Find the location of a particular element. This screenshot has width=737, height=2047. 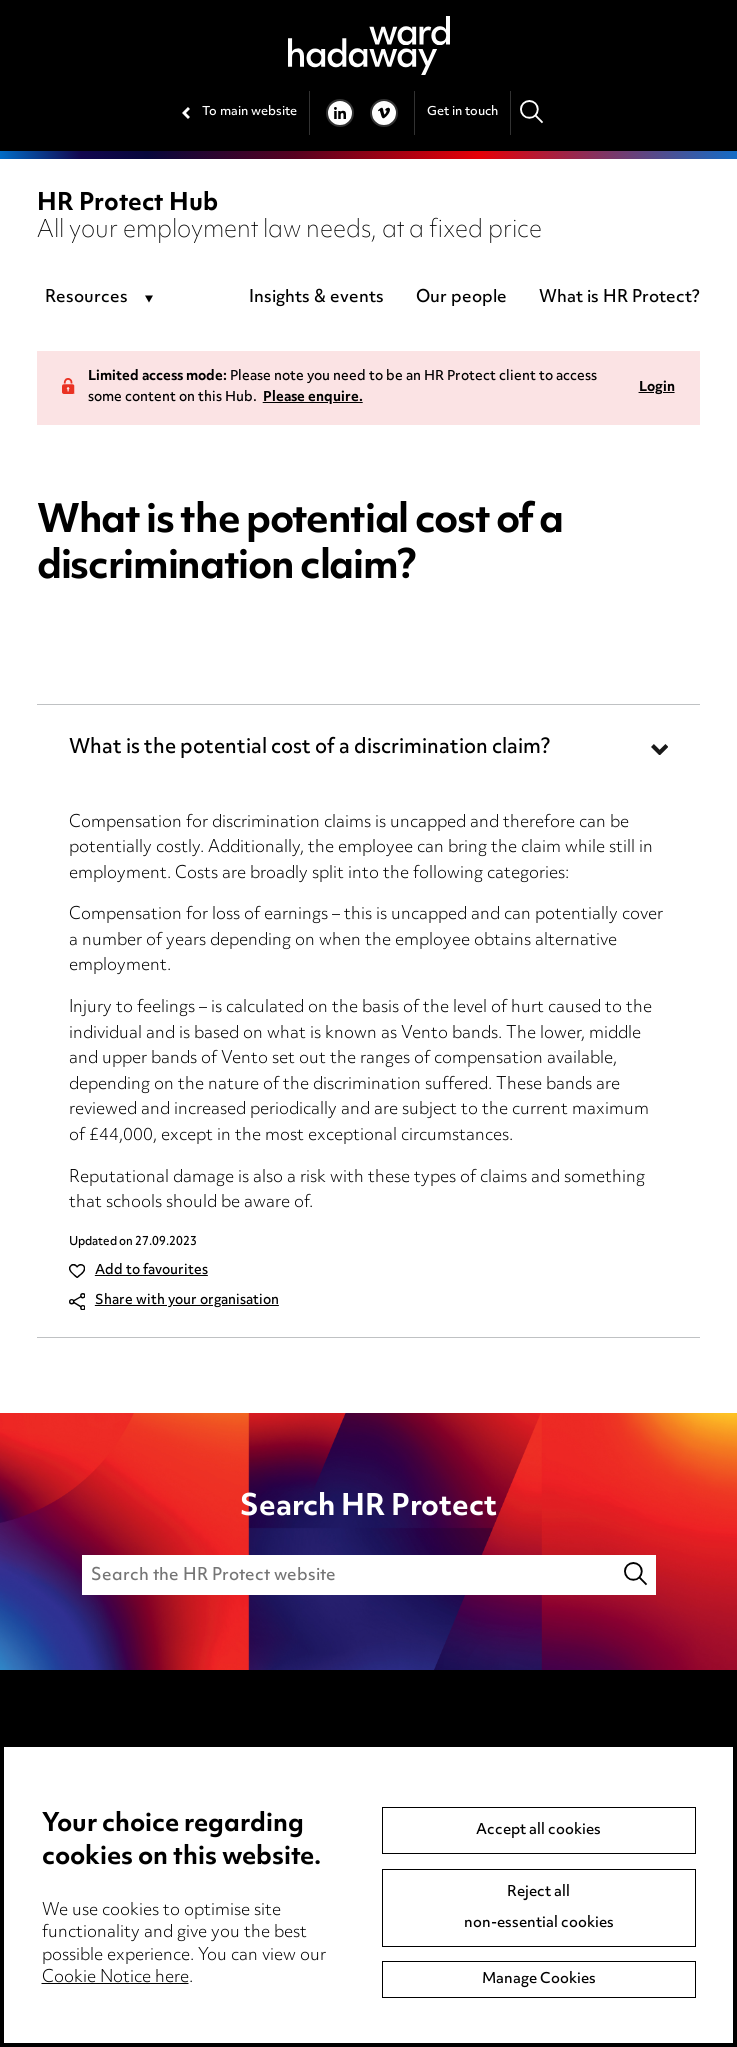

Insights & events is located at coordinates (316, 298).